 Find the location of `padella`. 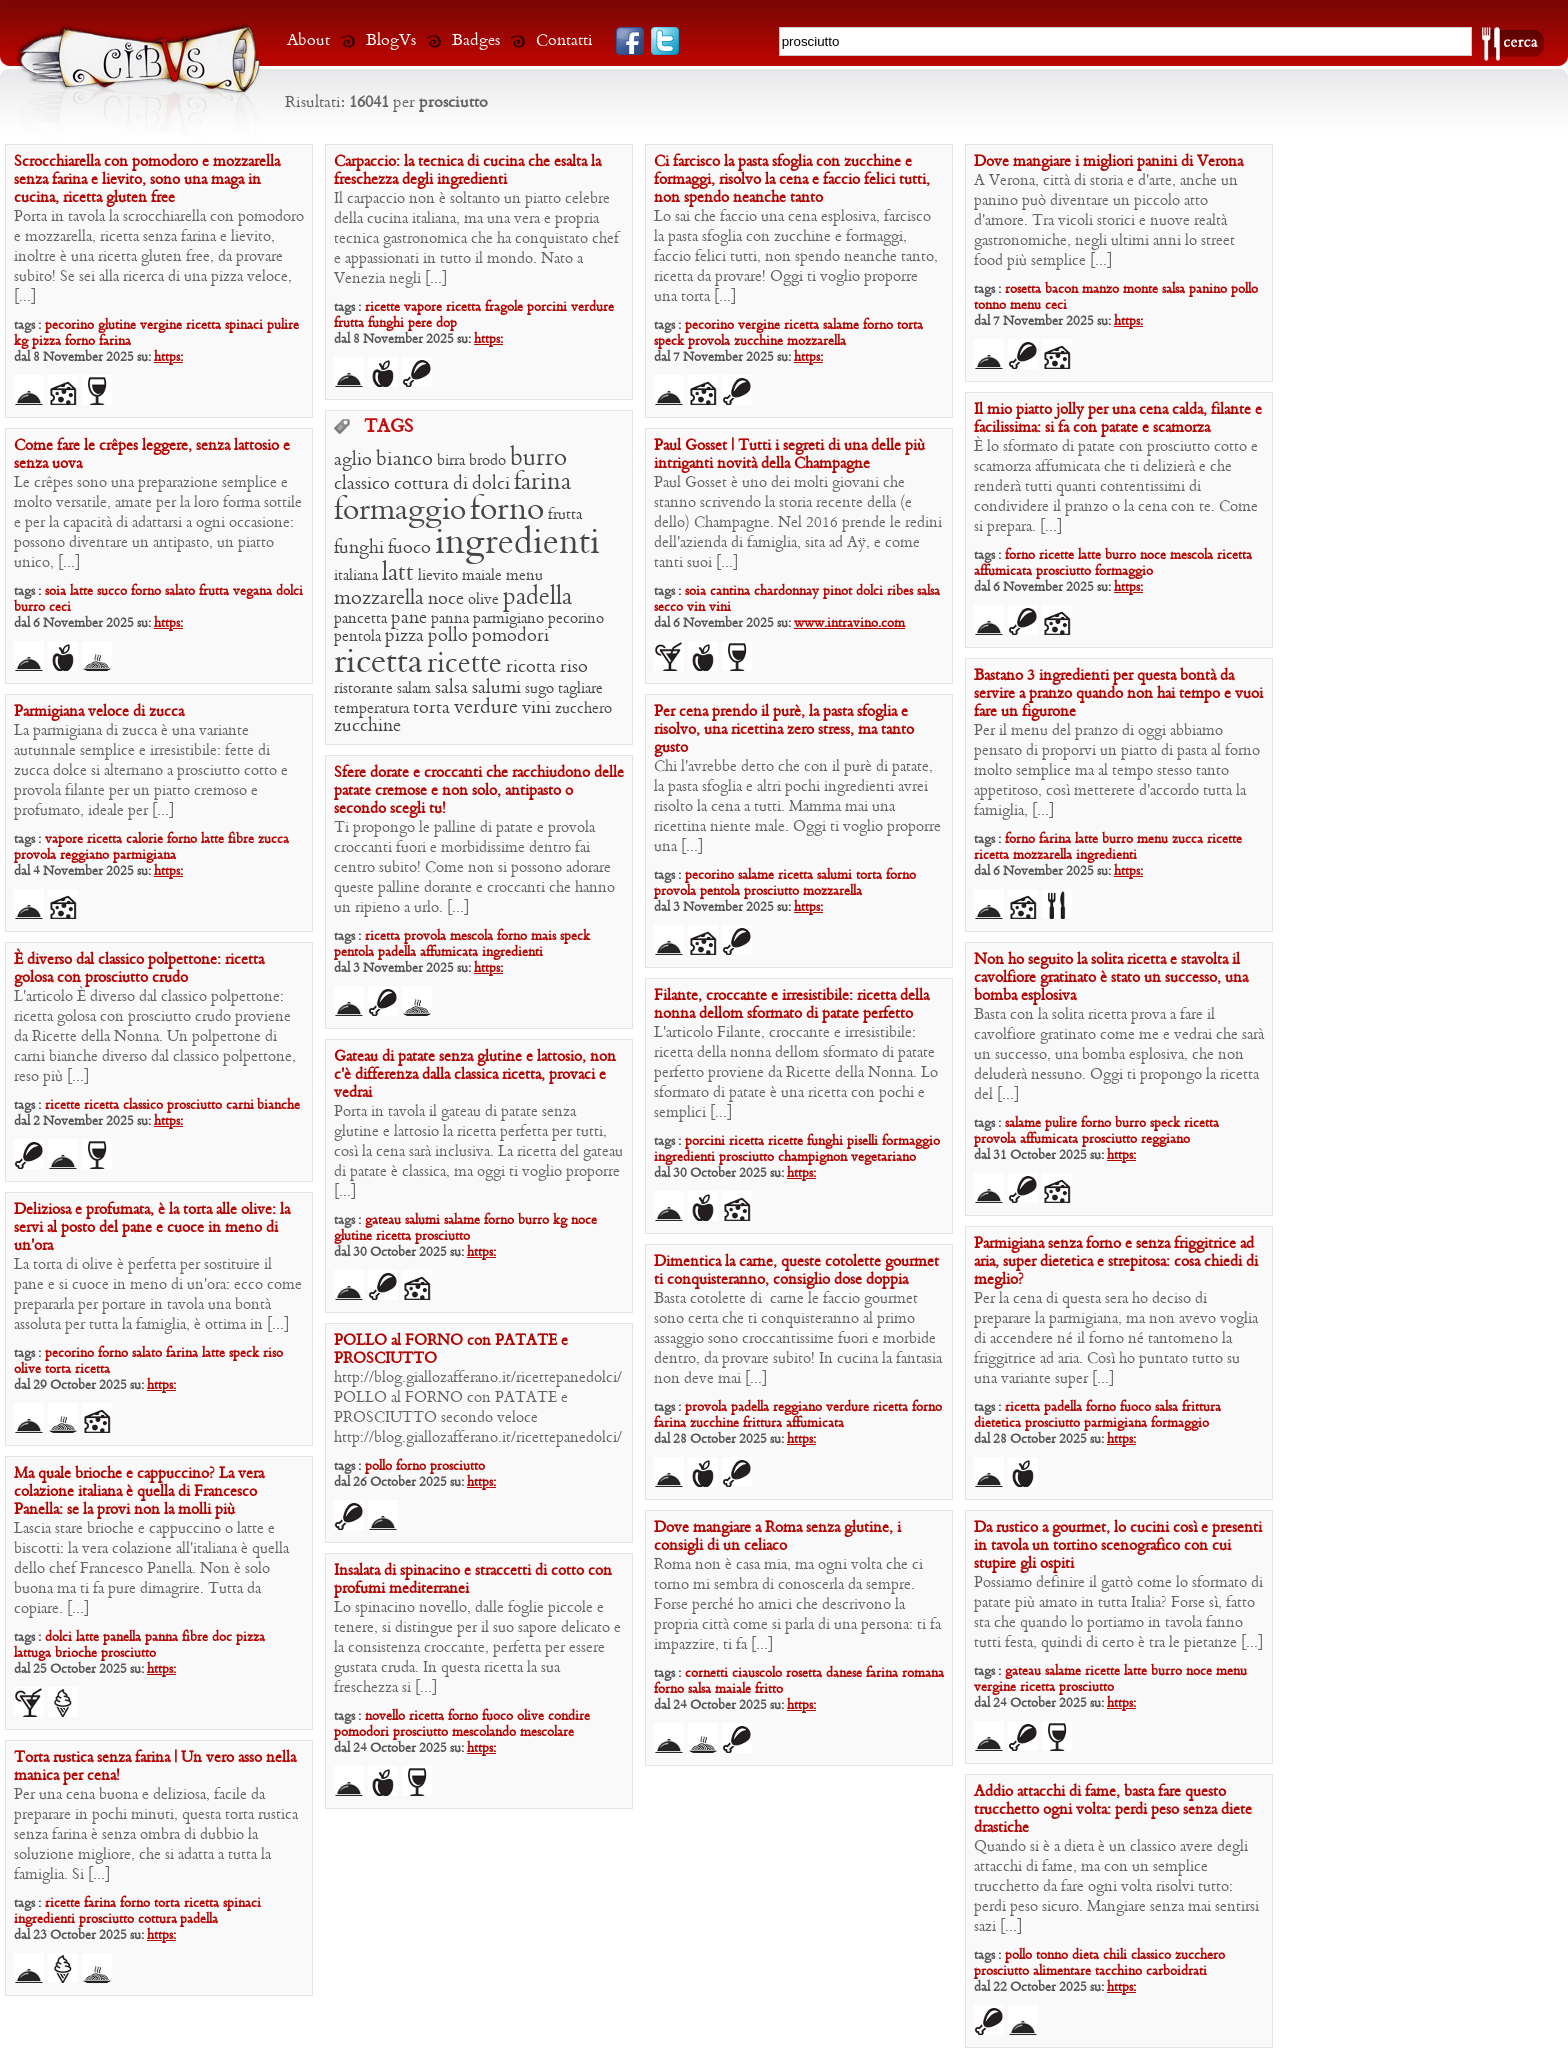

padella is located at coordinates (537, 598).